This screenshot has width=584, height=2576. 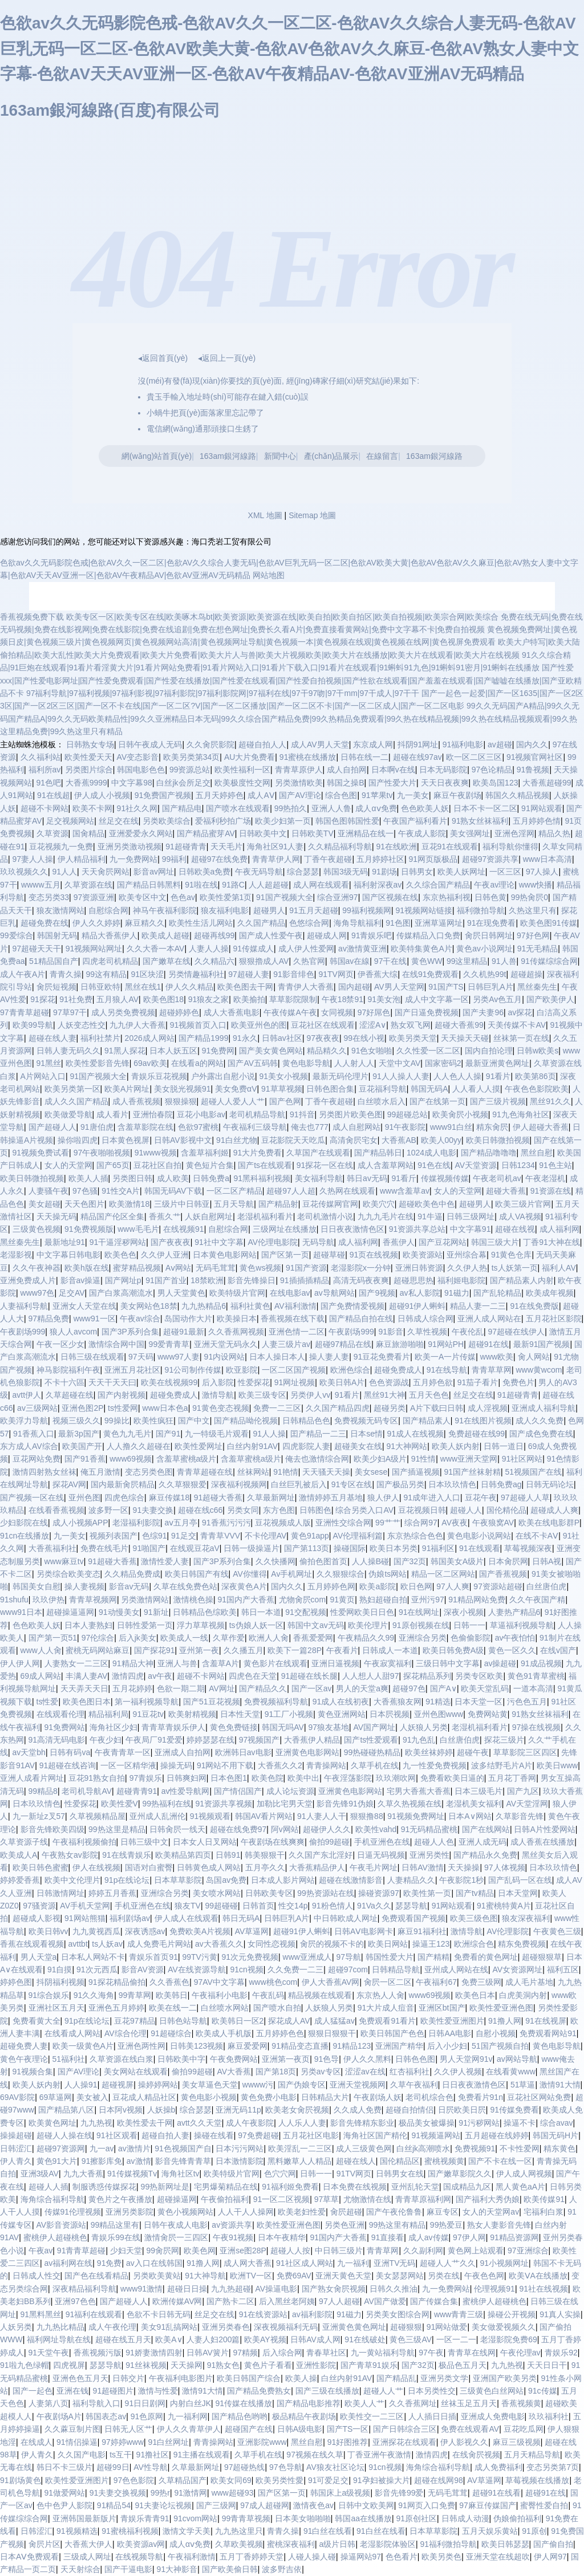 What do you see at coordinates (484, 974) in the screenshot?
I see `久久机热99t` at bounding box center [484, 974].